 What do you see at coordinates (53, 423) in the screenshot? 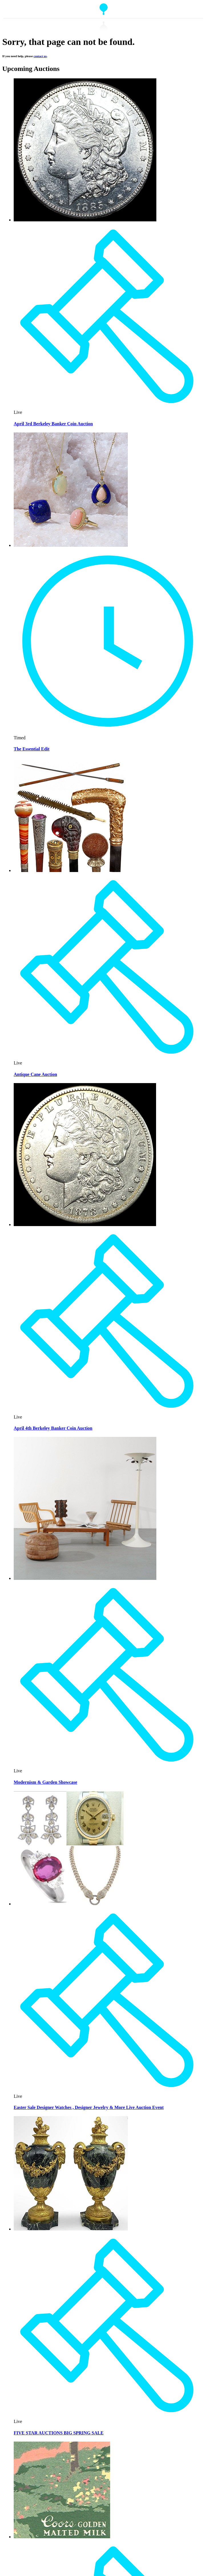
I see `April 3rd Berkeley Banker Coin Auction` at bounding box center [53, 423].